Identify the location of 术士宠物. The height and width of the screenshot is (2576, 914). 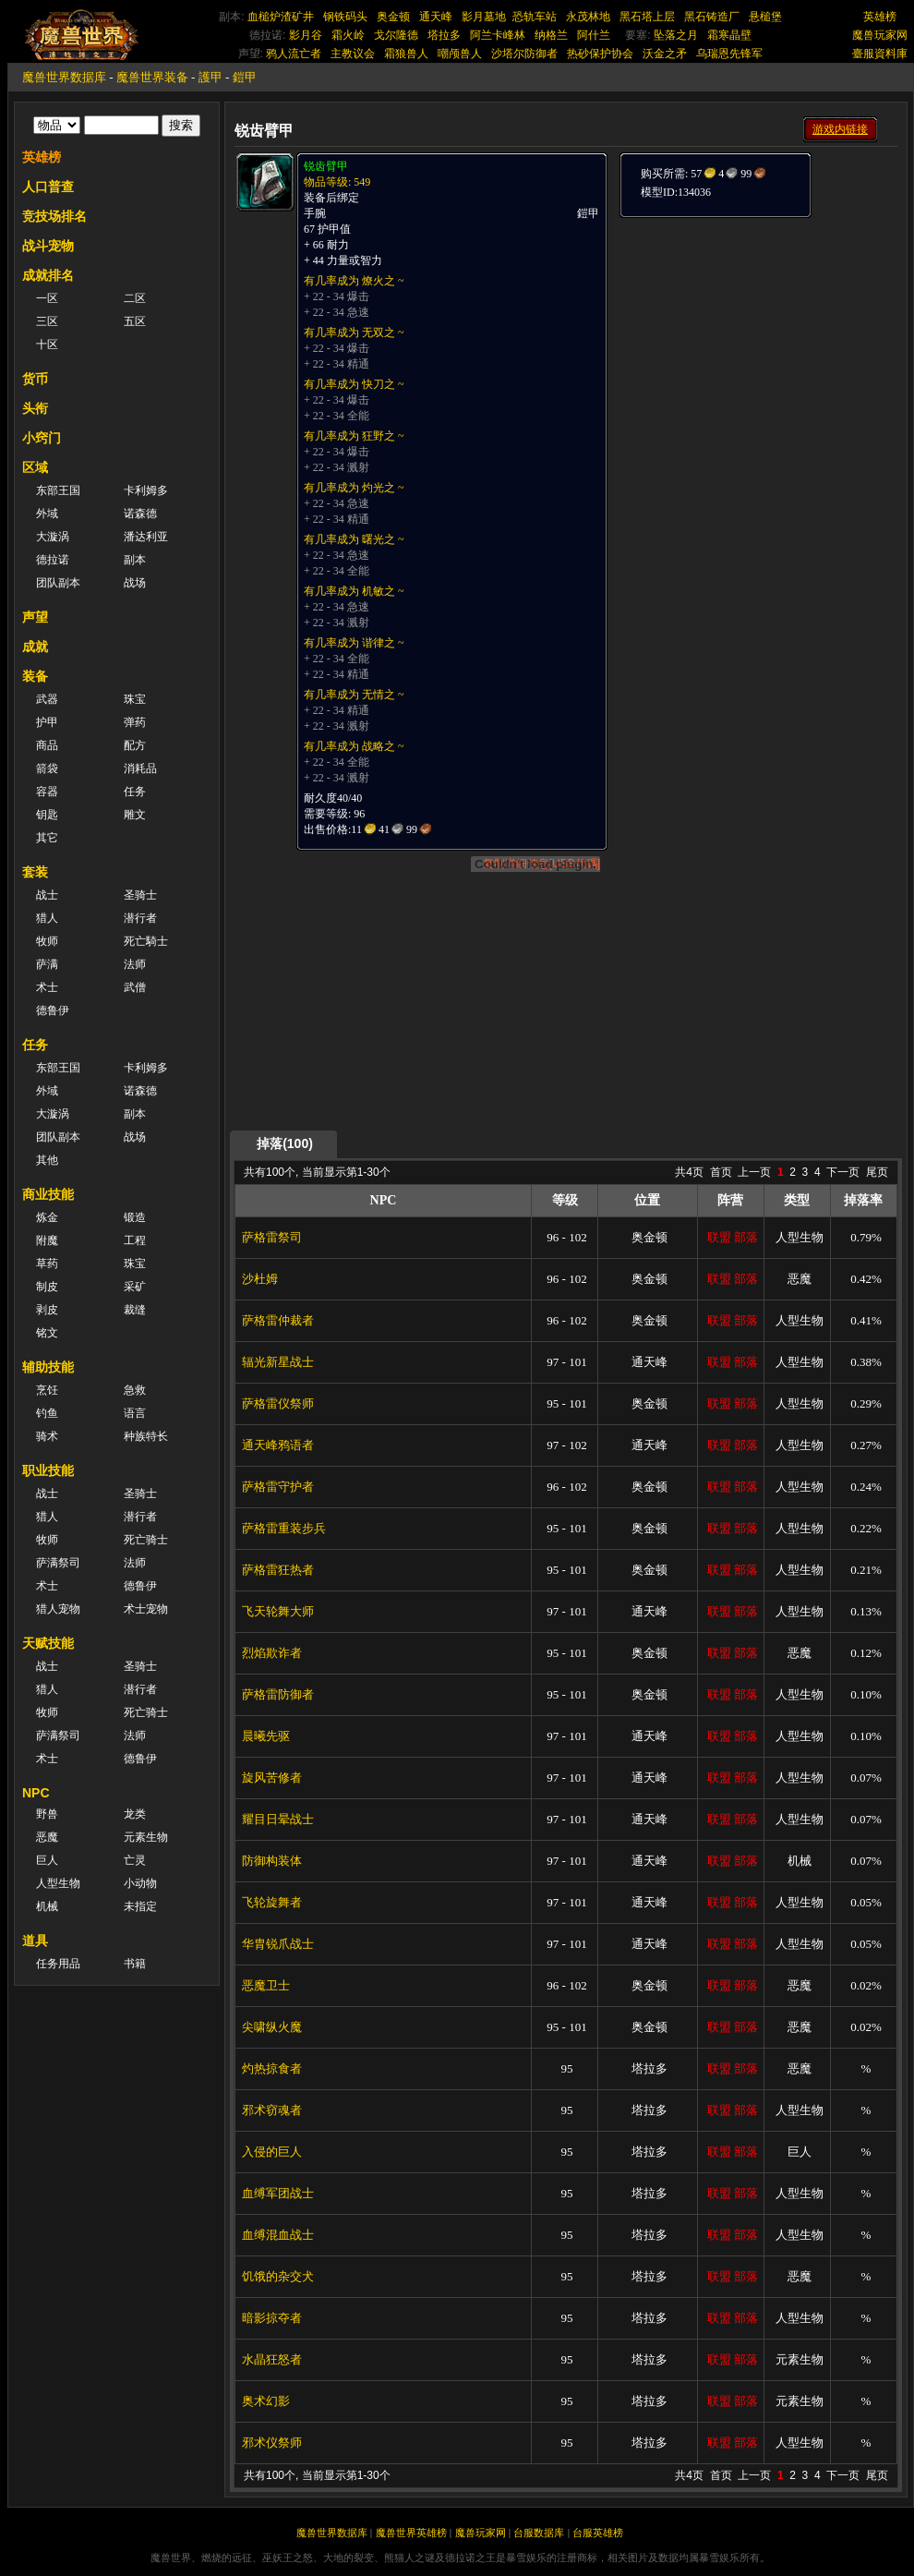
(146, 1608).